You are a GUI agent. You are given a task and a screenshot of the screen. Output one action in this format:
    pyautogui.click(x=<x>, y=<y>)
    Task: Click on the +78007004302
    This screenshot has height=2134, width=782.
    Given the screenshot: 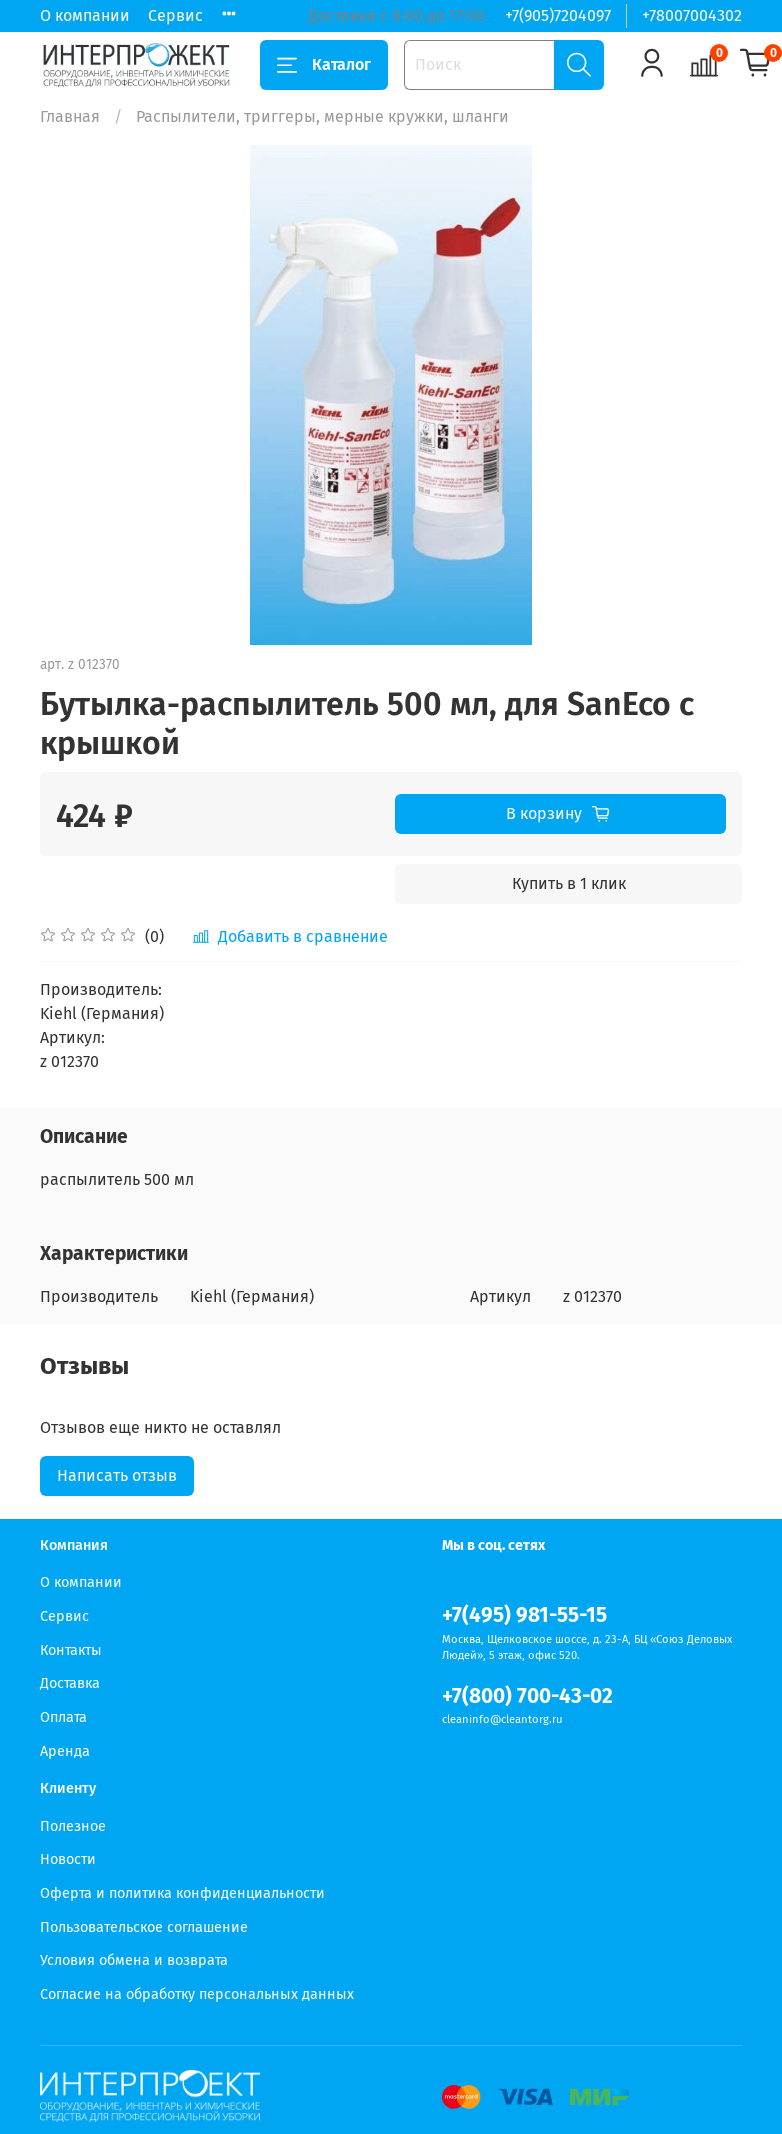 What is the action you would take?
    pyautogui.click(x=692, y=15)
    